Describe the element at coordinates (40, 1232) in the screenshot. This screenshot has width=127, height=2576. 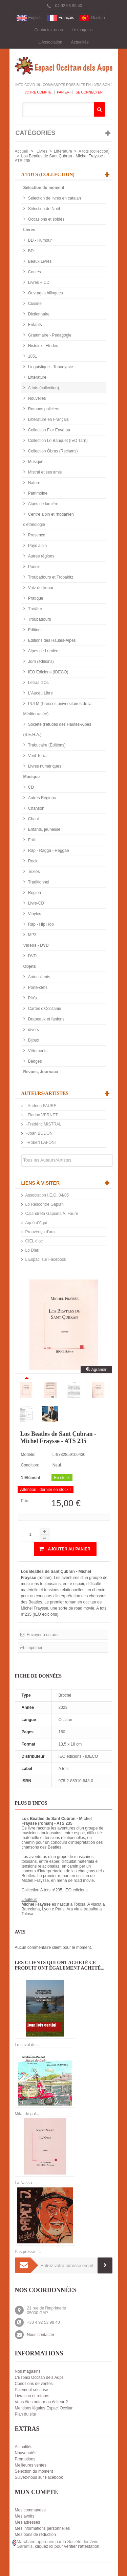
I see `Prouvènço d'aro` at that location.